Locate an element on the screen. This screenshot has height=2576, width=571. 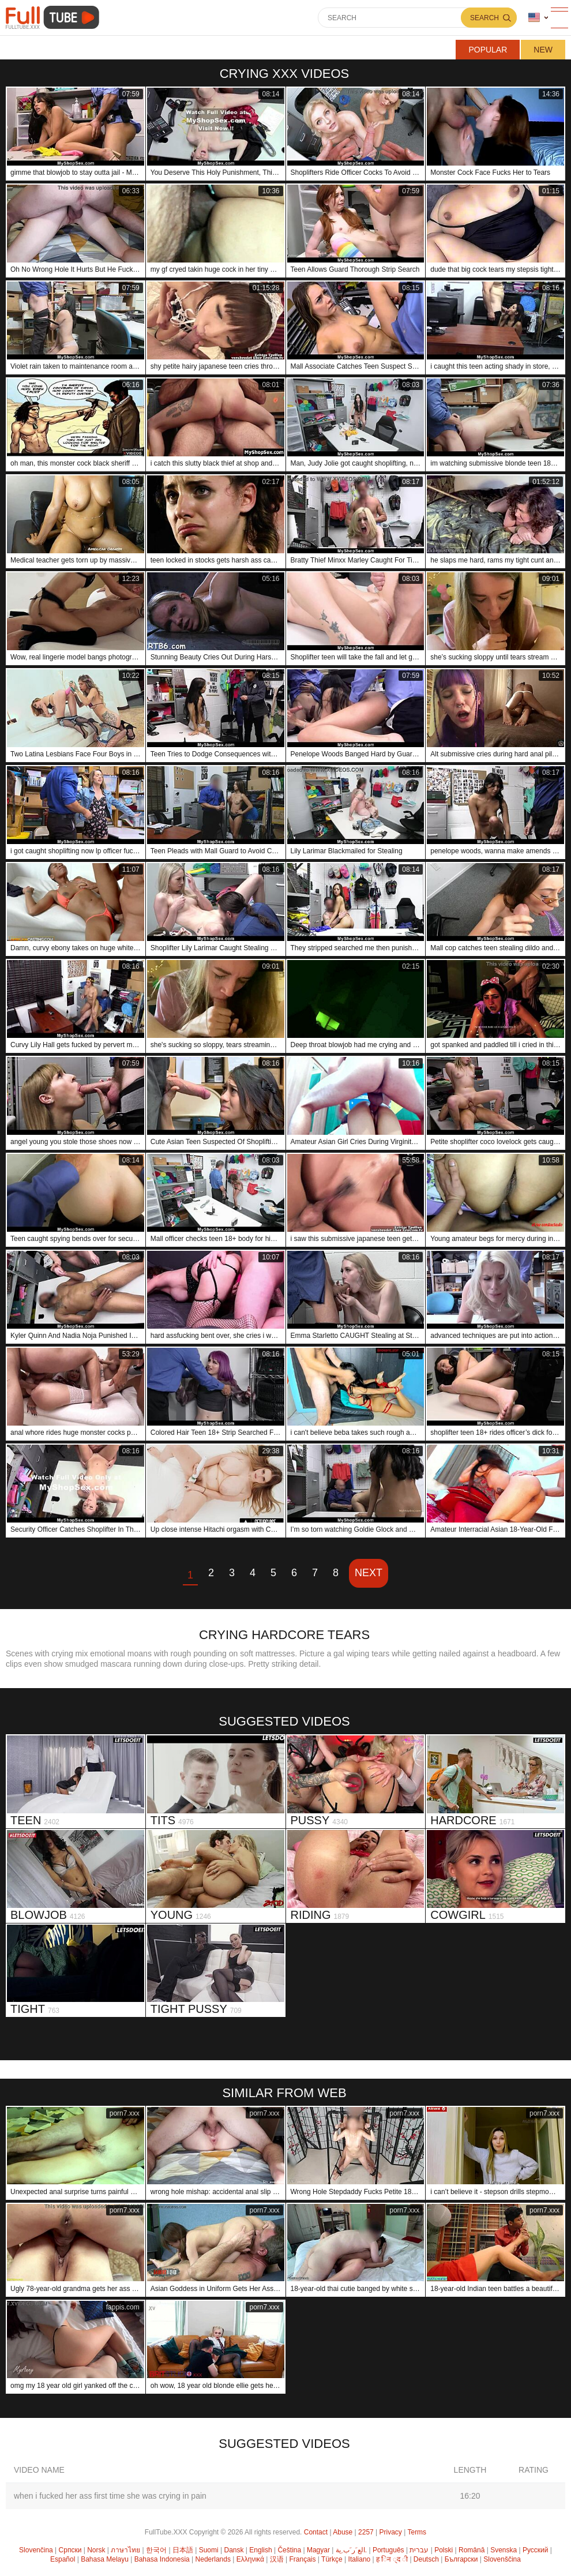
Български is located at coordinates (461, 2559).